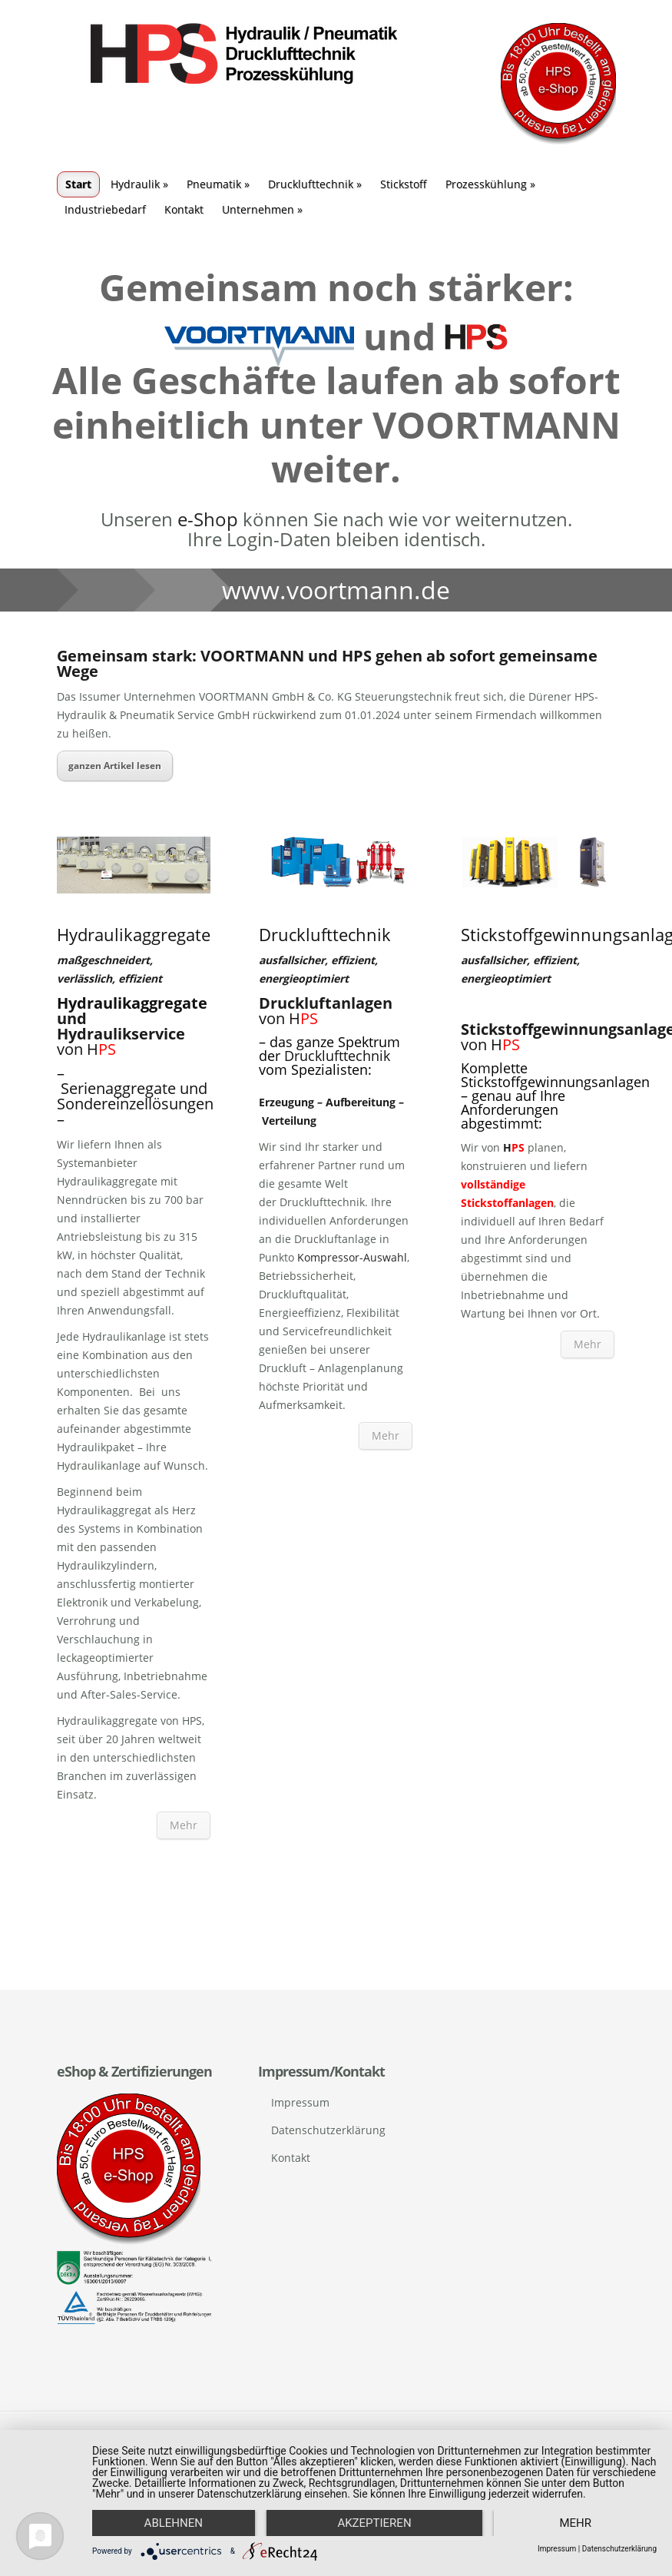  What do you see at coordinates (300, 2102) in the screenshot?
I see `Impressum` at bounding box center [300, 2102].